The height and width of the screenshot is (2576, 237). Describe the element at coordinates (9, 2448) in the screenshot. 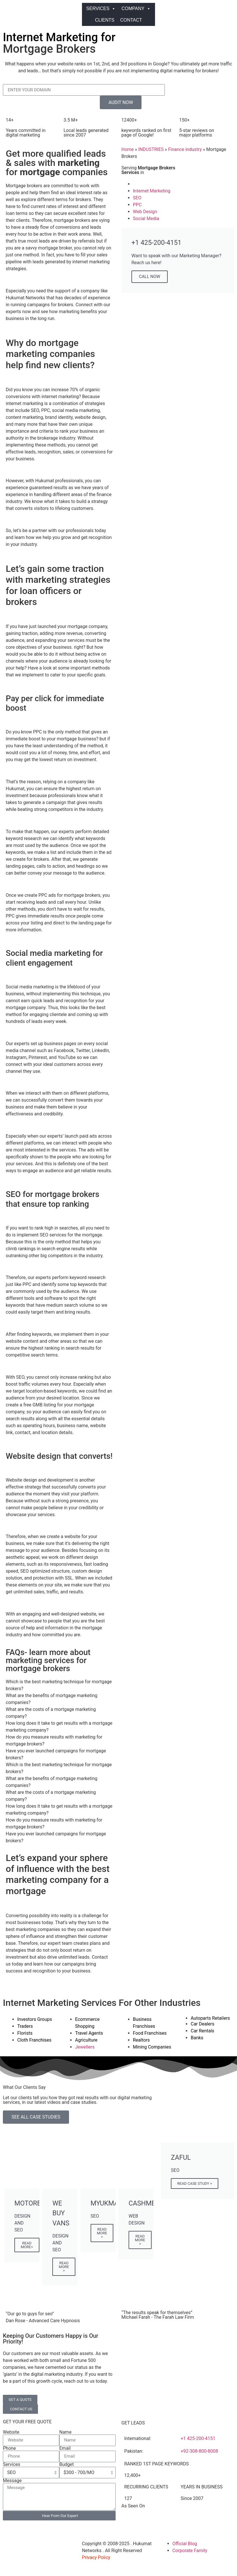

I see `Phone` at that location.